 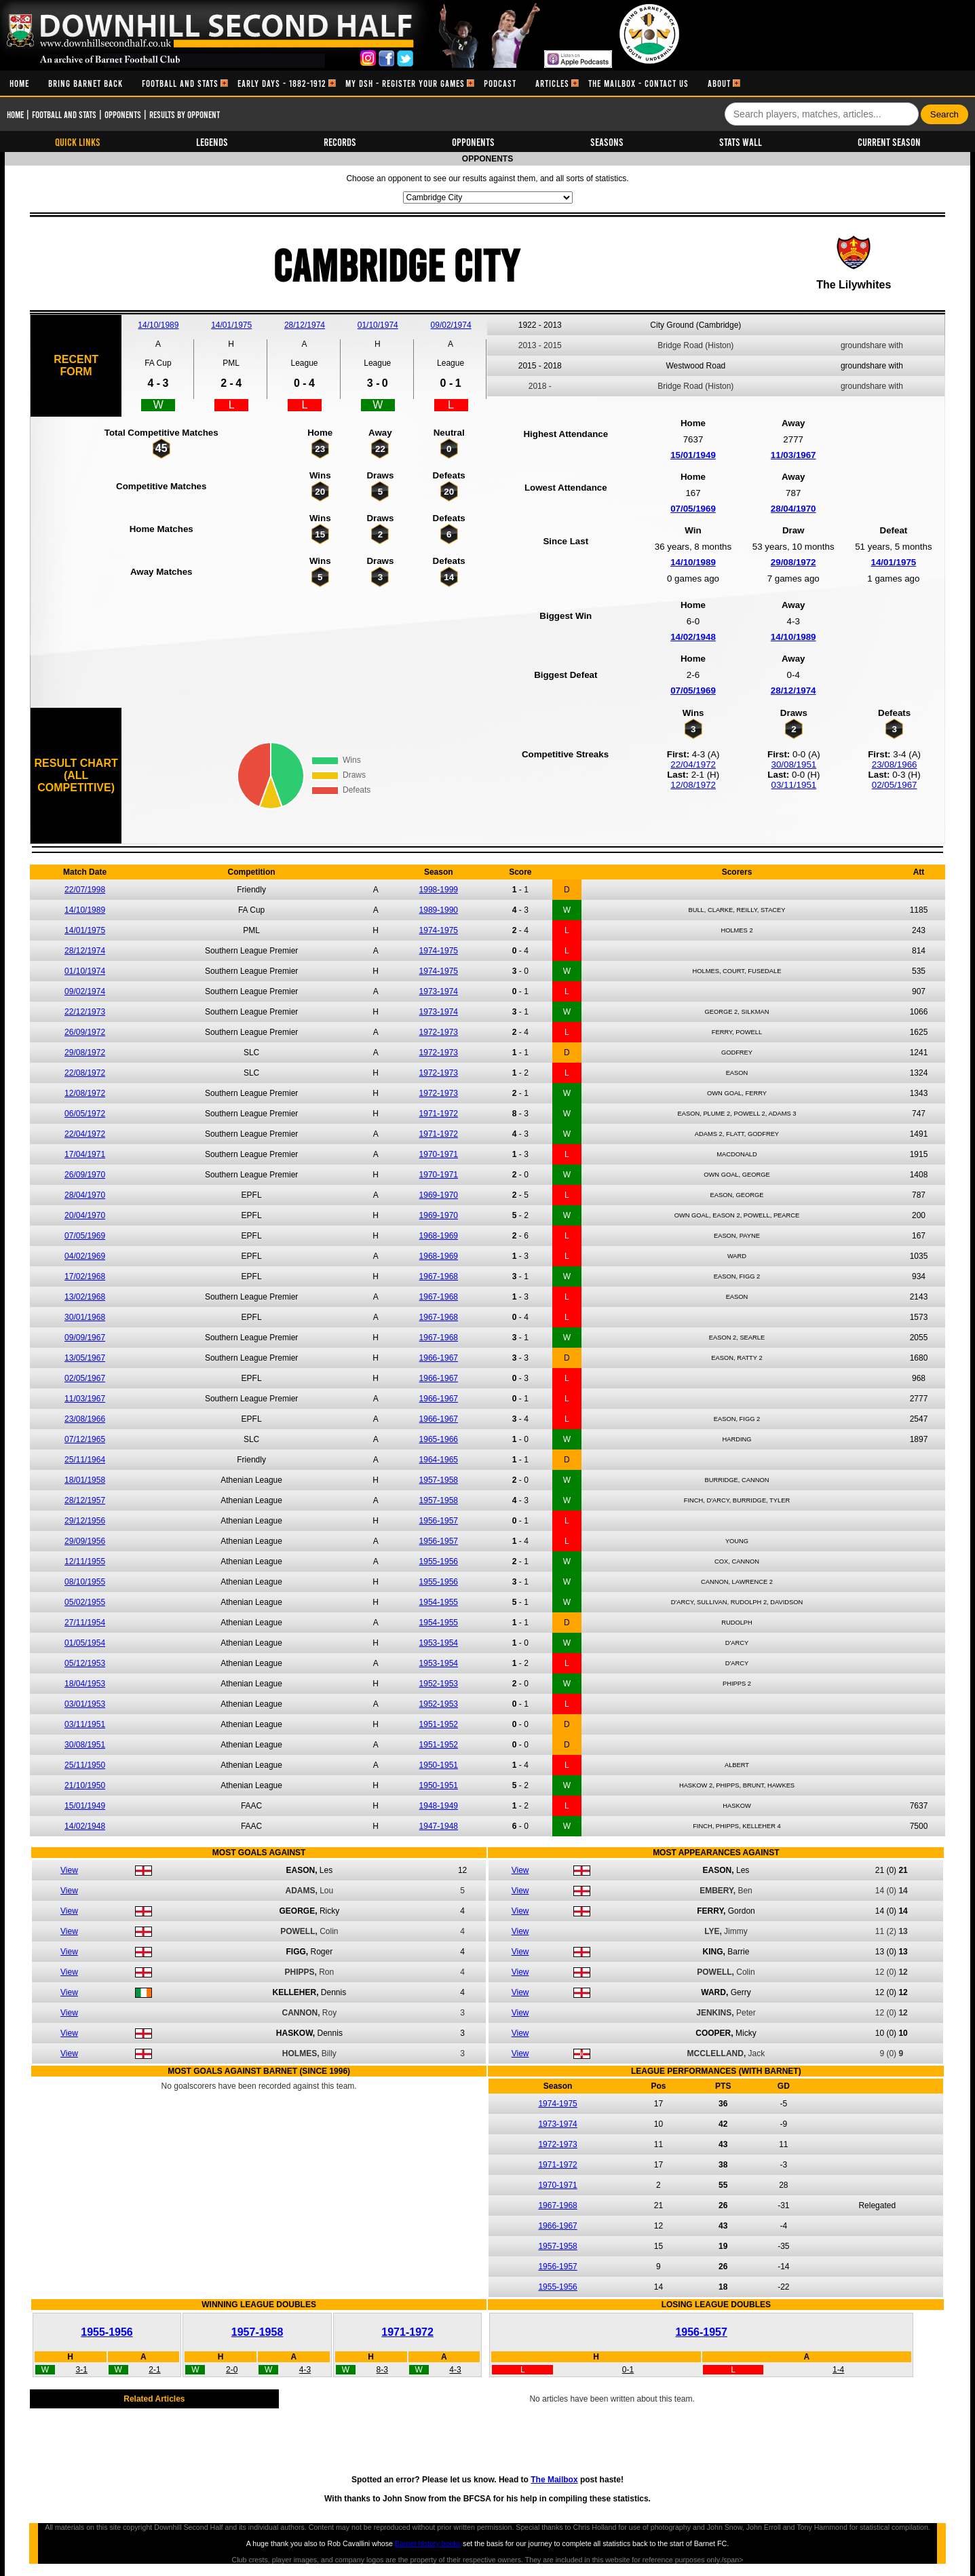 What do you see at coordinates (231, 325) in the screenshot?
I see `14/01/1975` at bounding box center [231, 325].